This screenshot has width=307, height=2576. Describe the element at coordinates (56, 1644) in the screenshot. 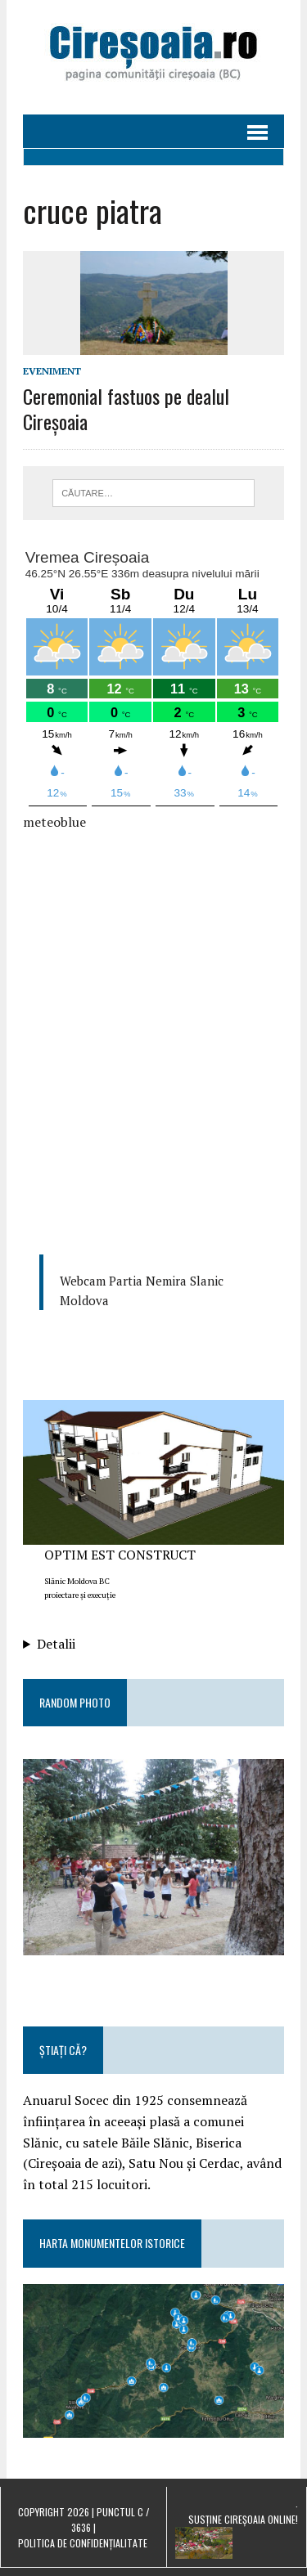

I see `Detalii` at that location.